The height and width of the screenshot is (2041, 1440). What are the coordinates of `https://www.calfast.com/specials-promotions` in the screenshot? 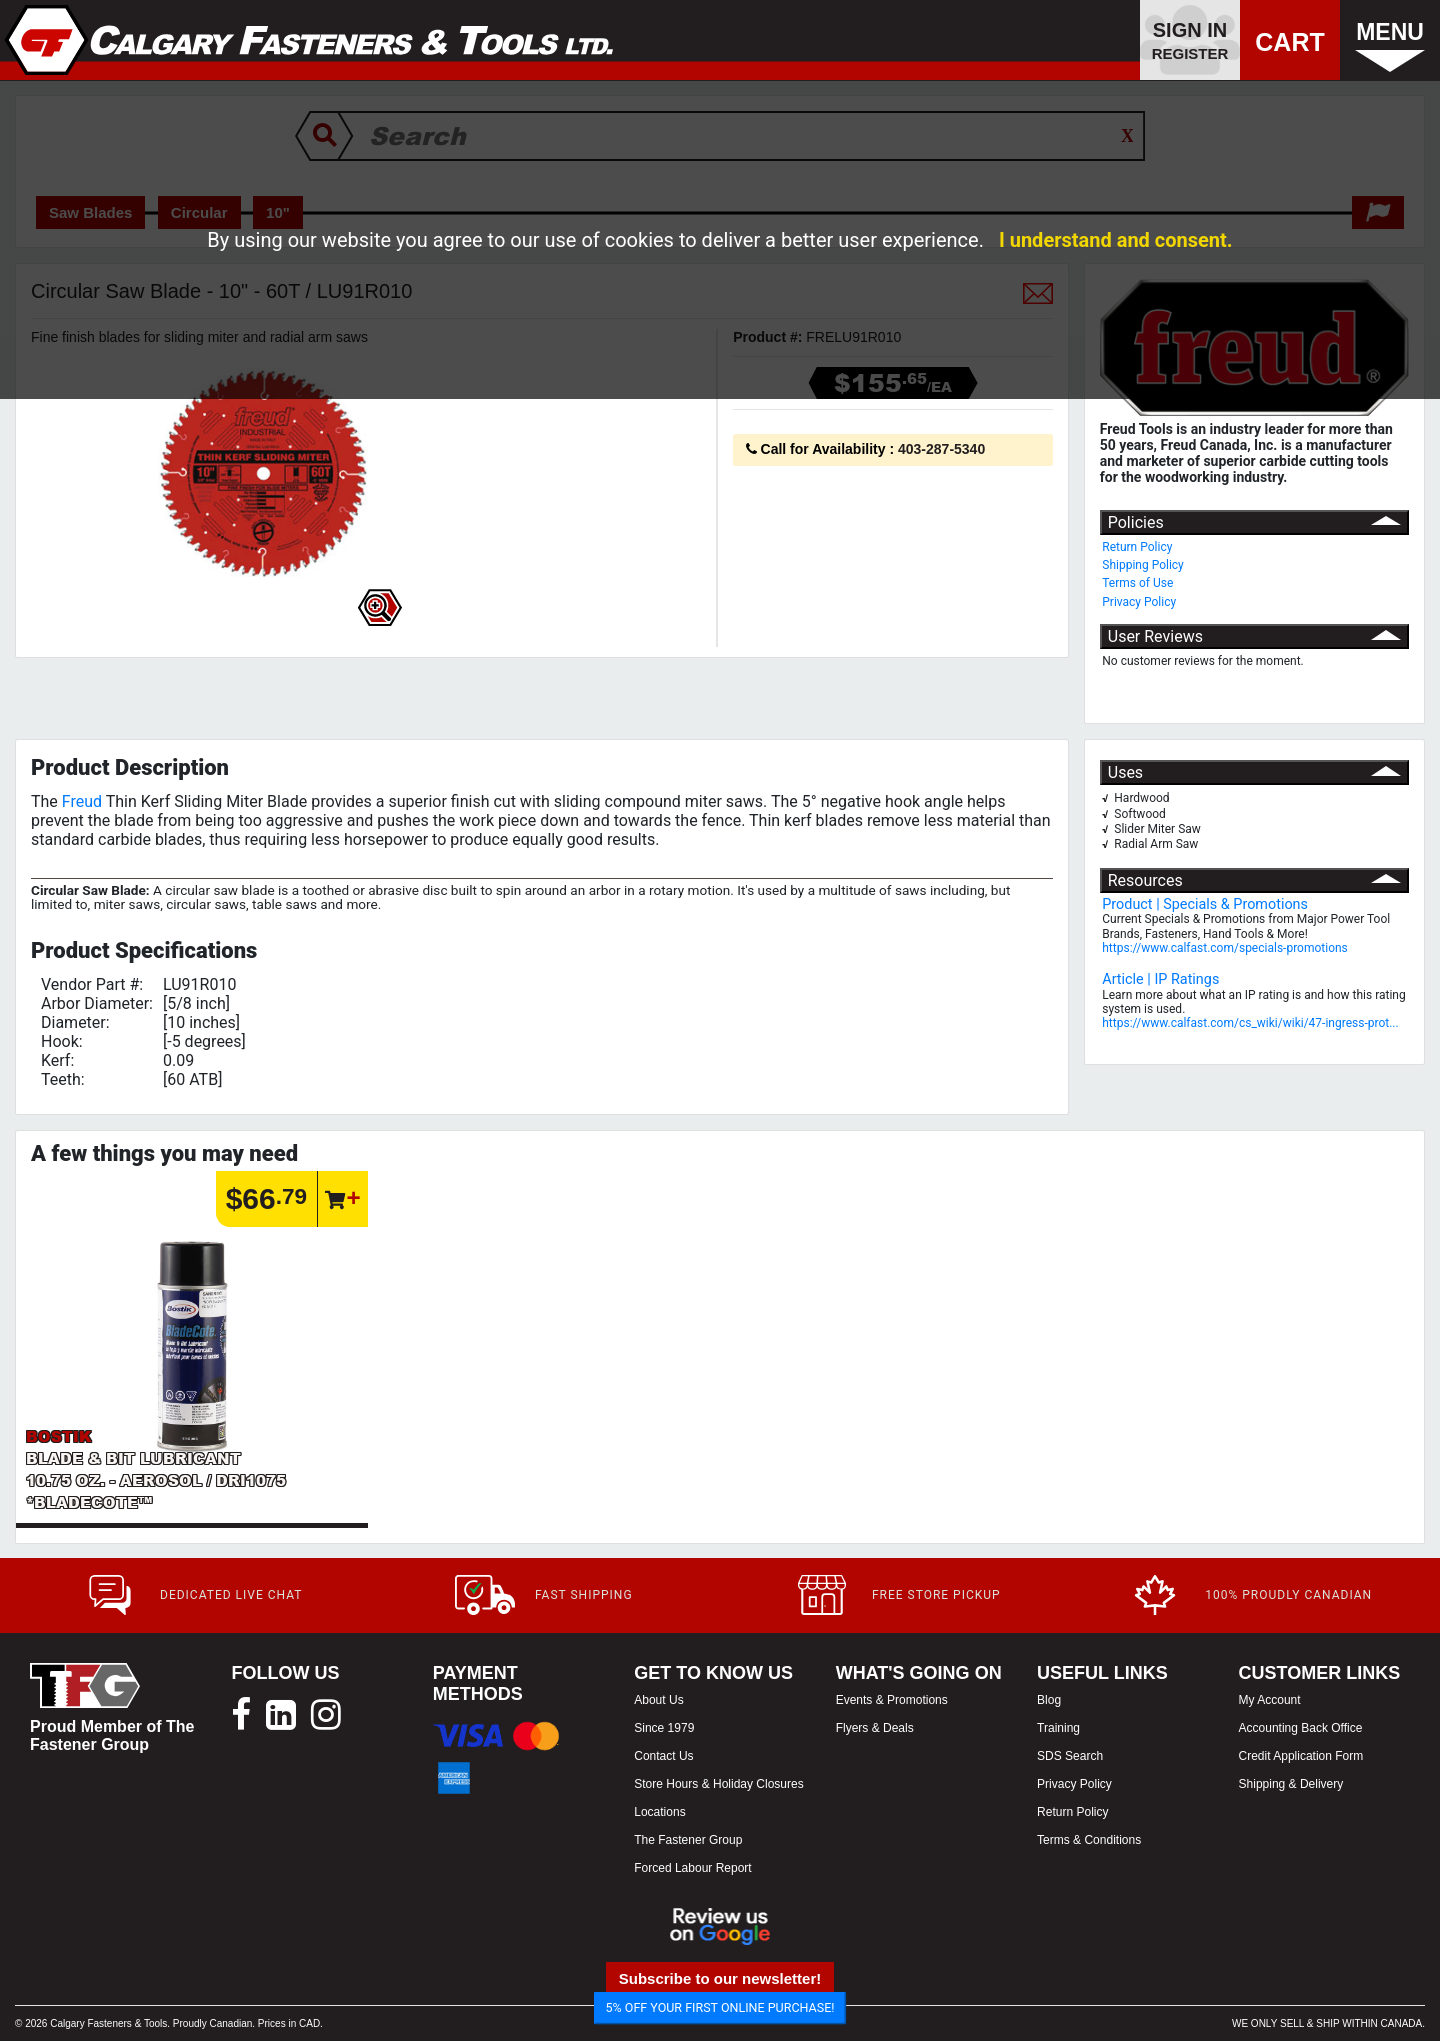 It's located at (1225, 948).